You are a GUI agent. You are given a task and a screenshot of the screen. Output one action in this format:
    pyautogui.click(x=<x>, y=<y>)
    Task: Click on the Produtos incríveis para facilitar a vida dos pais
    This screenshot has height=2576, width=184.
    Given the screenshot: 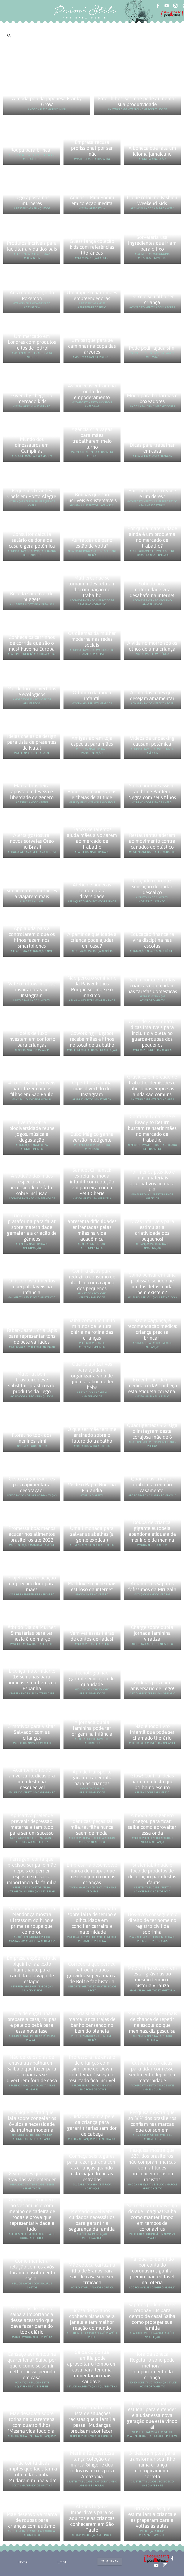 What is the action you would take?
    pyautogui.click(x=31, y=246)
    